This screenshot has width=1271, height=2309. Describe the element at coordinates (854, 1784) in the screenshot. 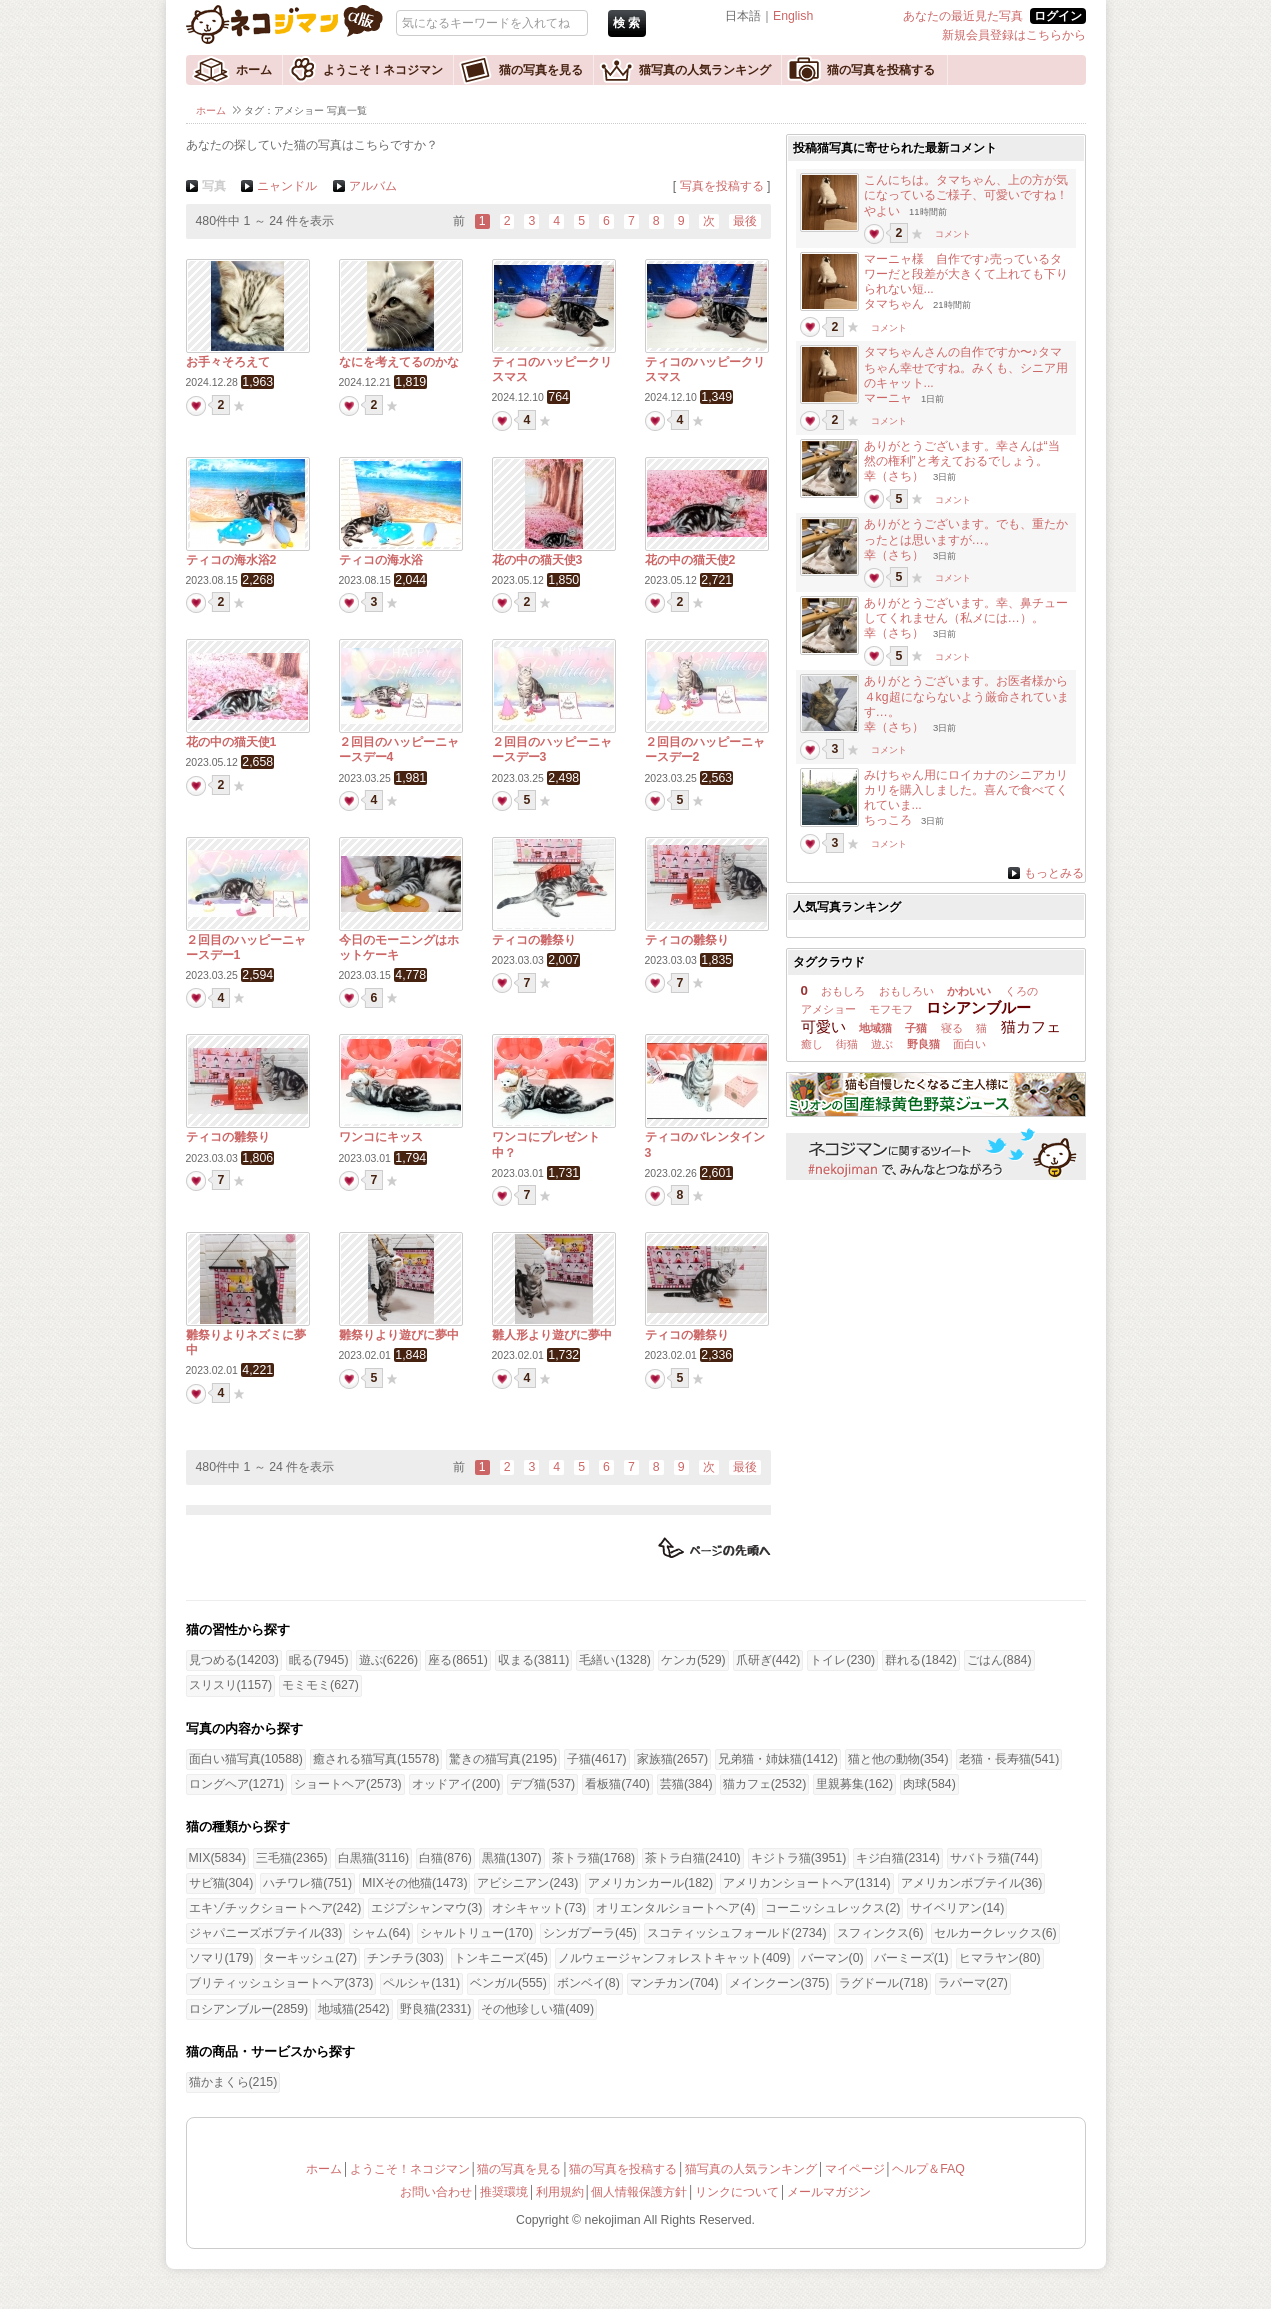

I see `里親募集(162)` at that location.